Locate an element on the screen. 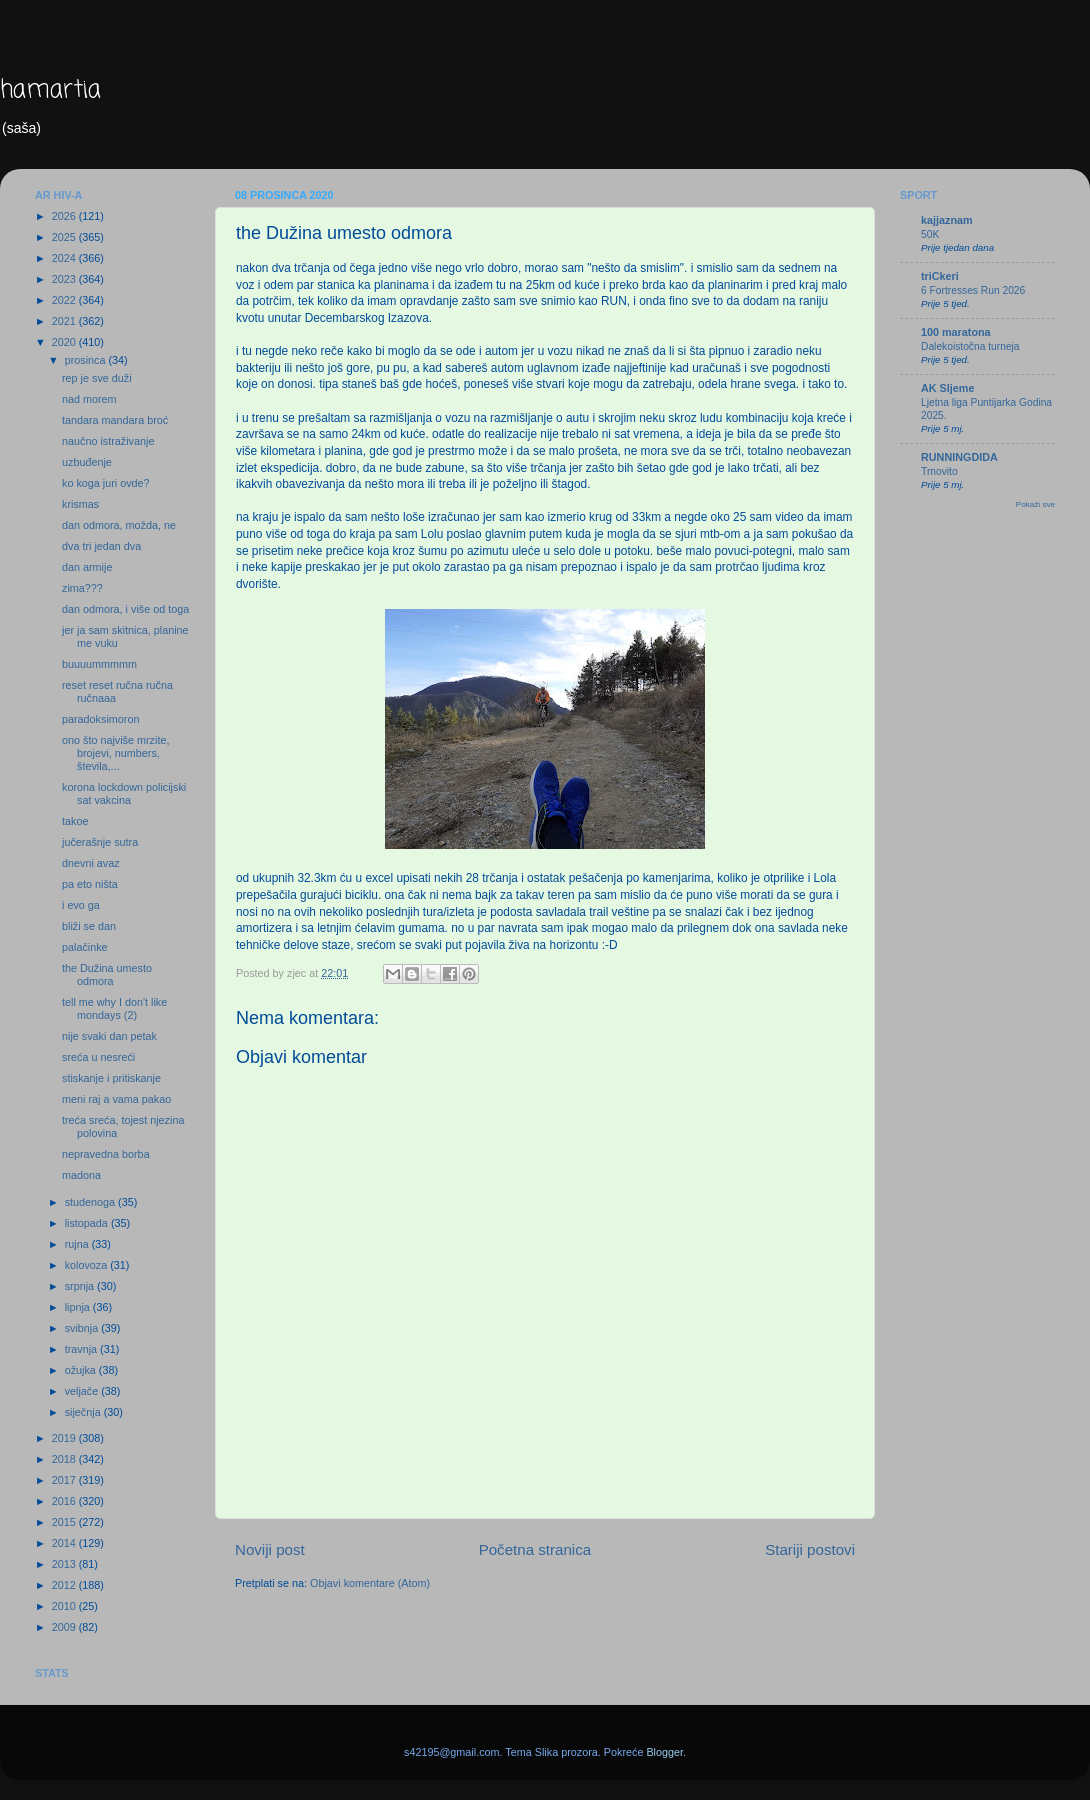  dan armije is located at coordinates (87, 567).